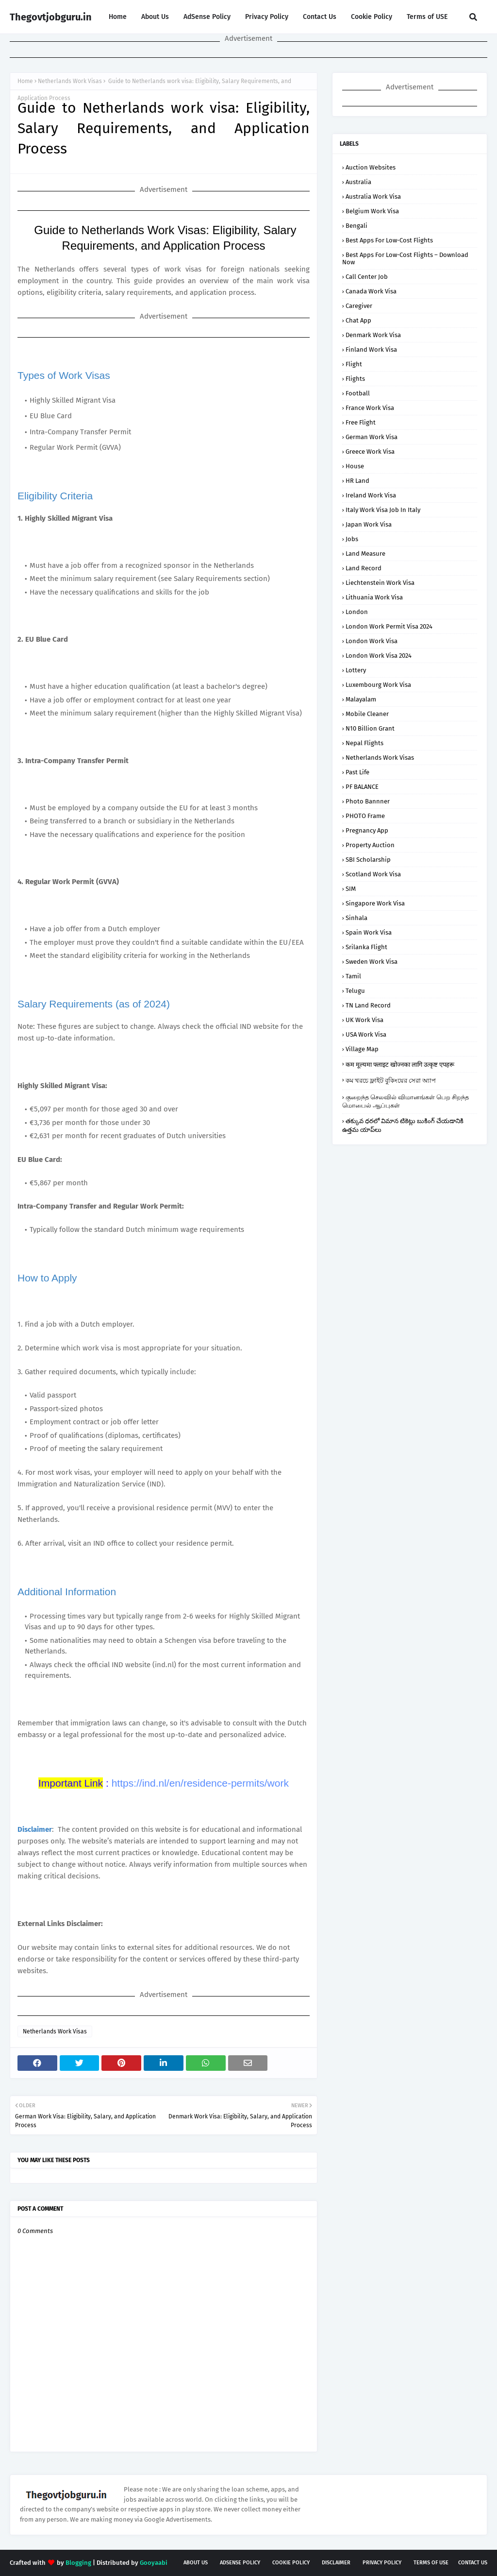 This screenshot has width=497, height=2576. What do you see at coordinates (354, 364) in the screenshot?
I see `flight` at bounding box center [354, 364].